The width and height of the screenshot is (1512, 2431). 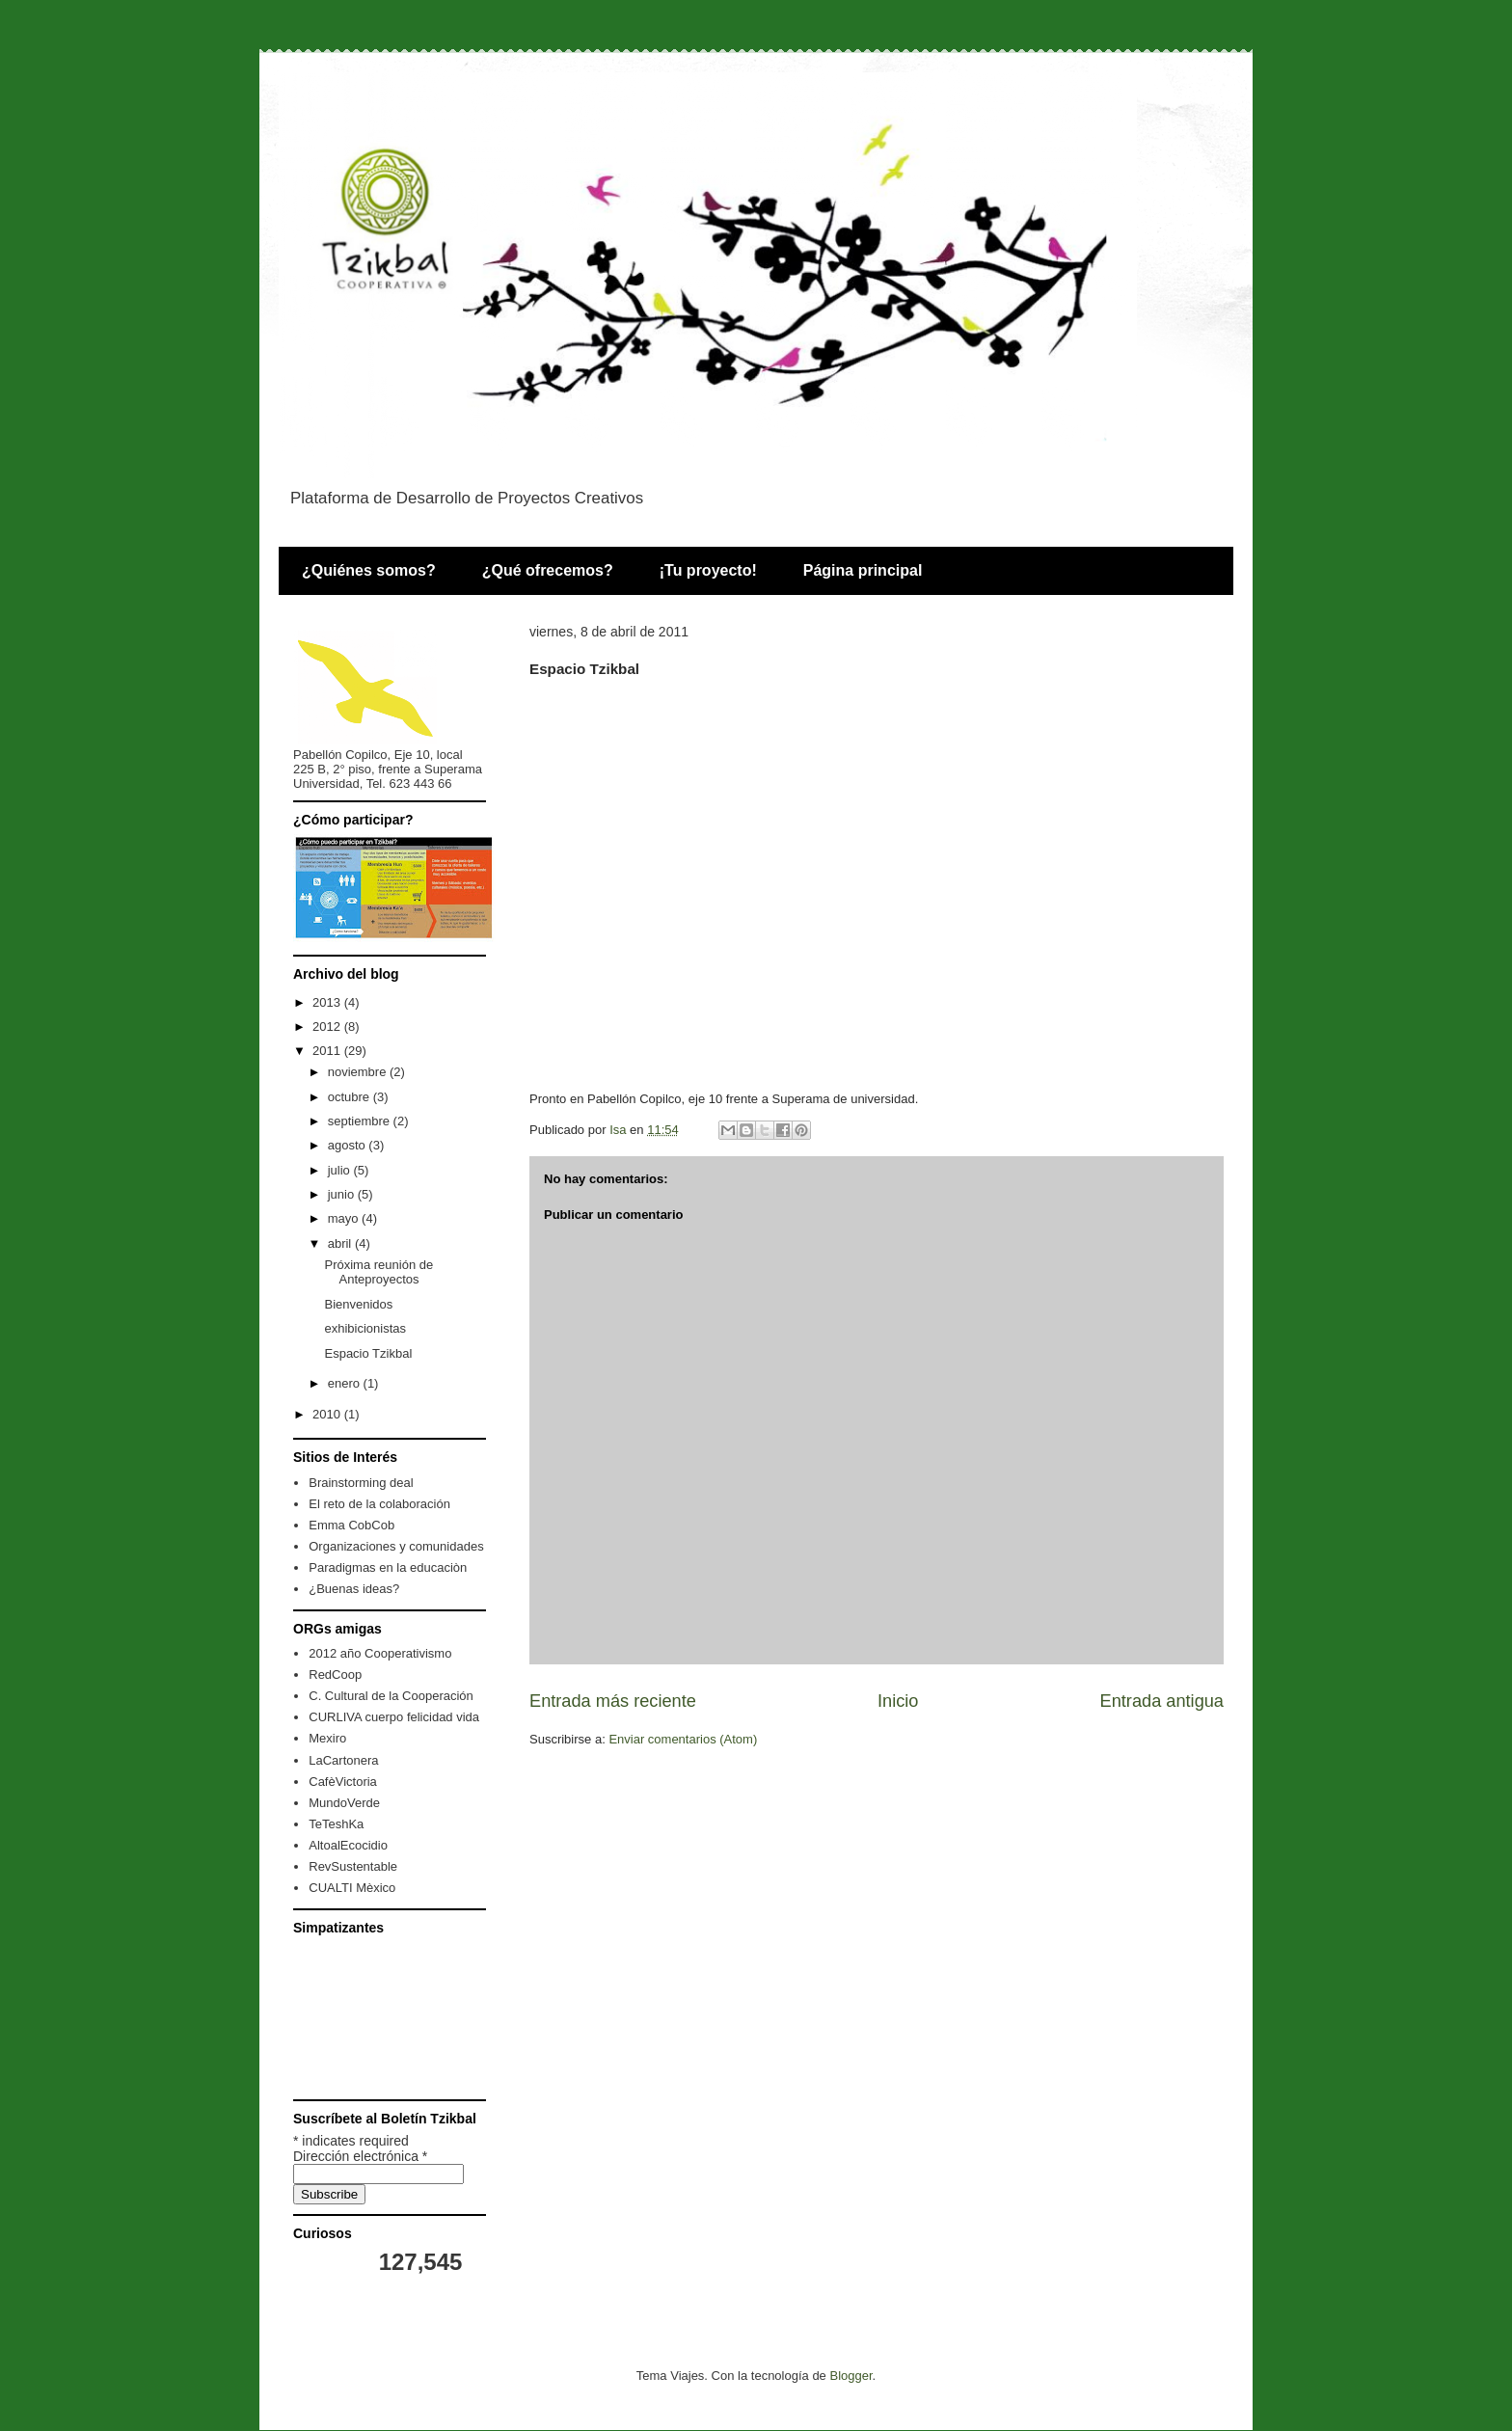 What do you see at coordinates (350, 1097) in the screenshot?
I see `octubre` at bounding box center [350, 1097].